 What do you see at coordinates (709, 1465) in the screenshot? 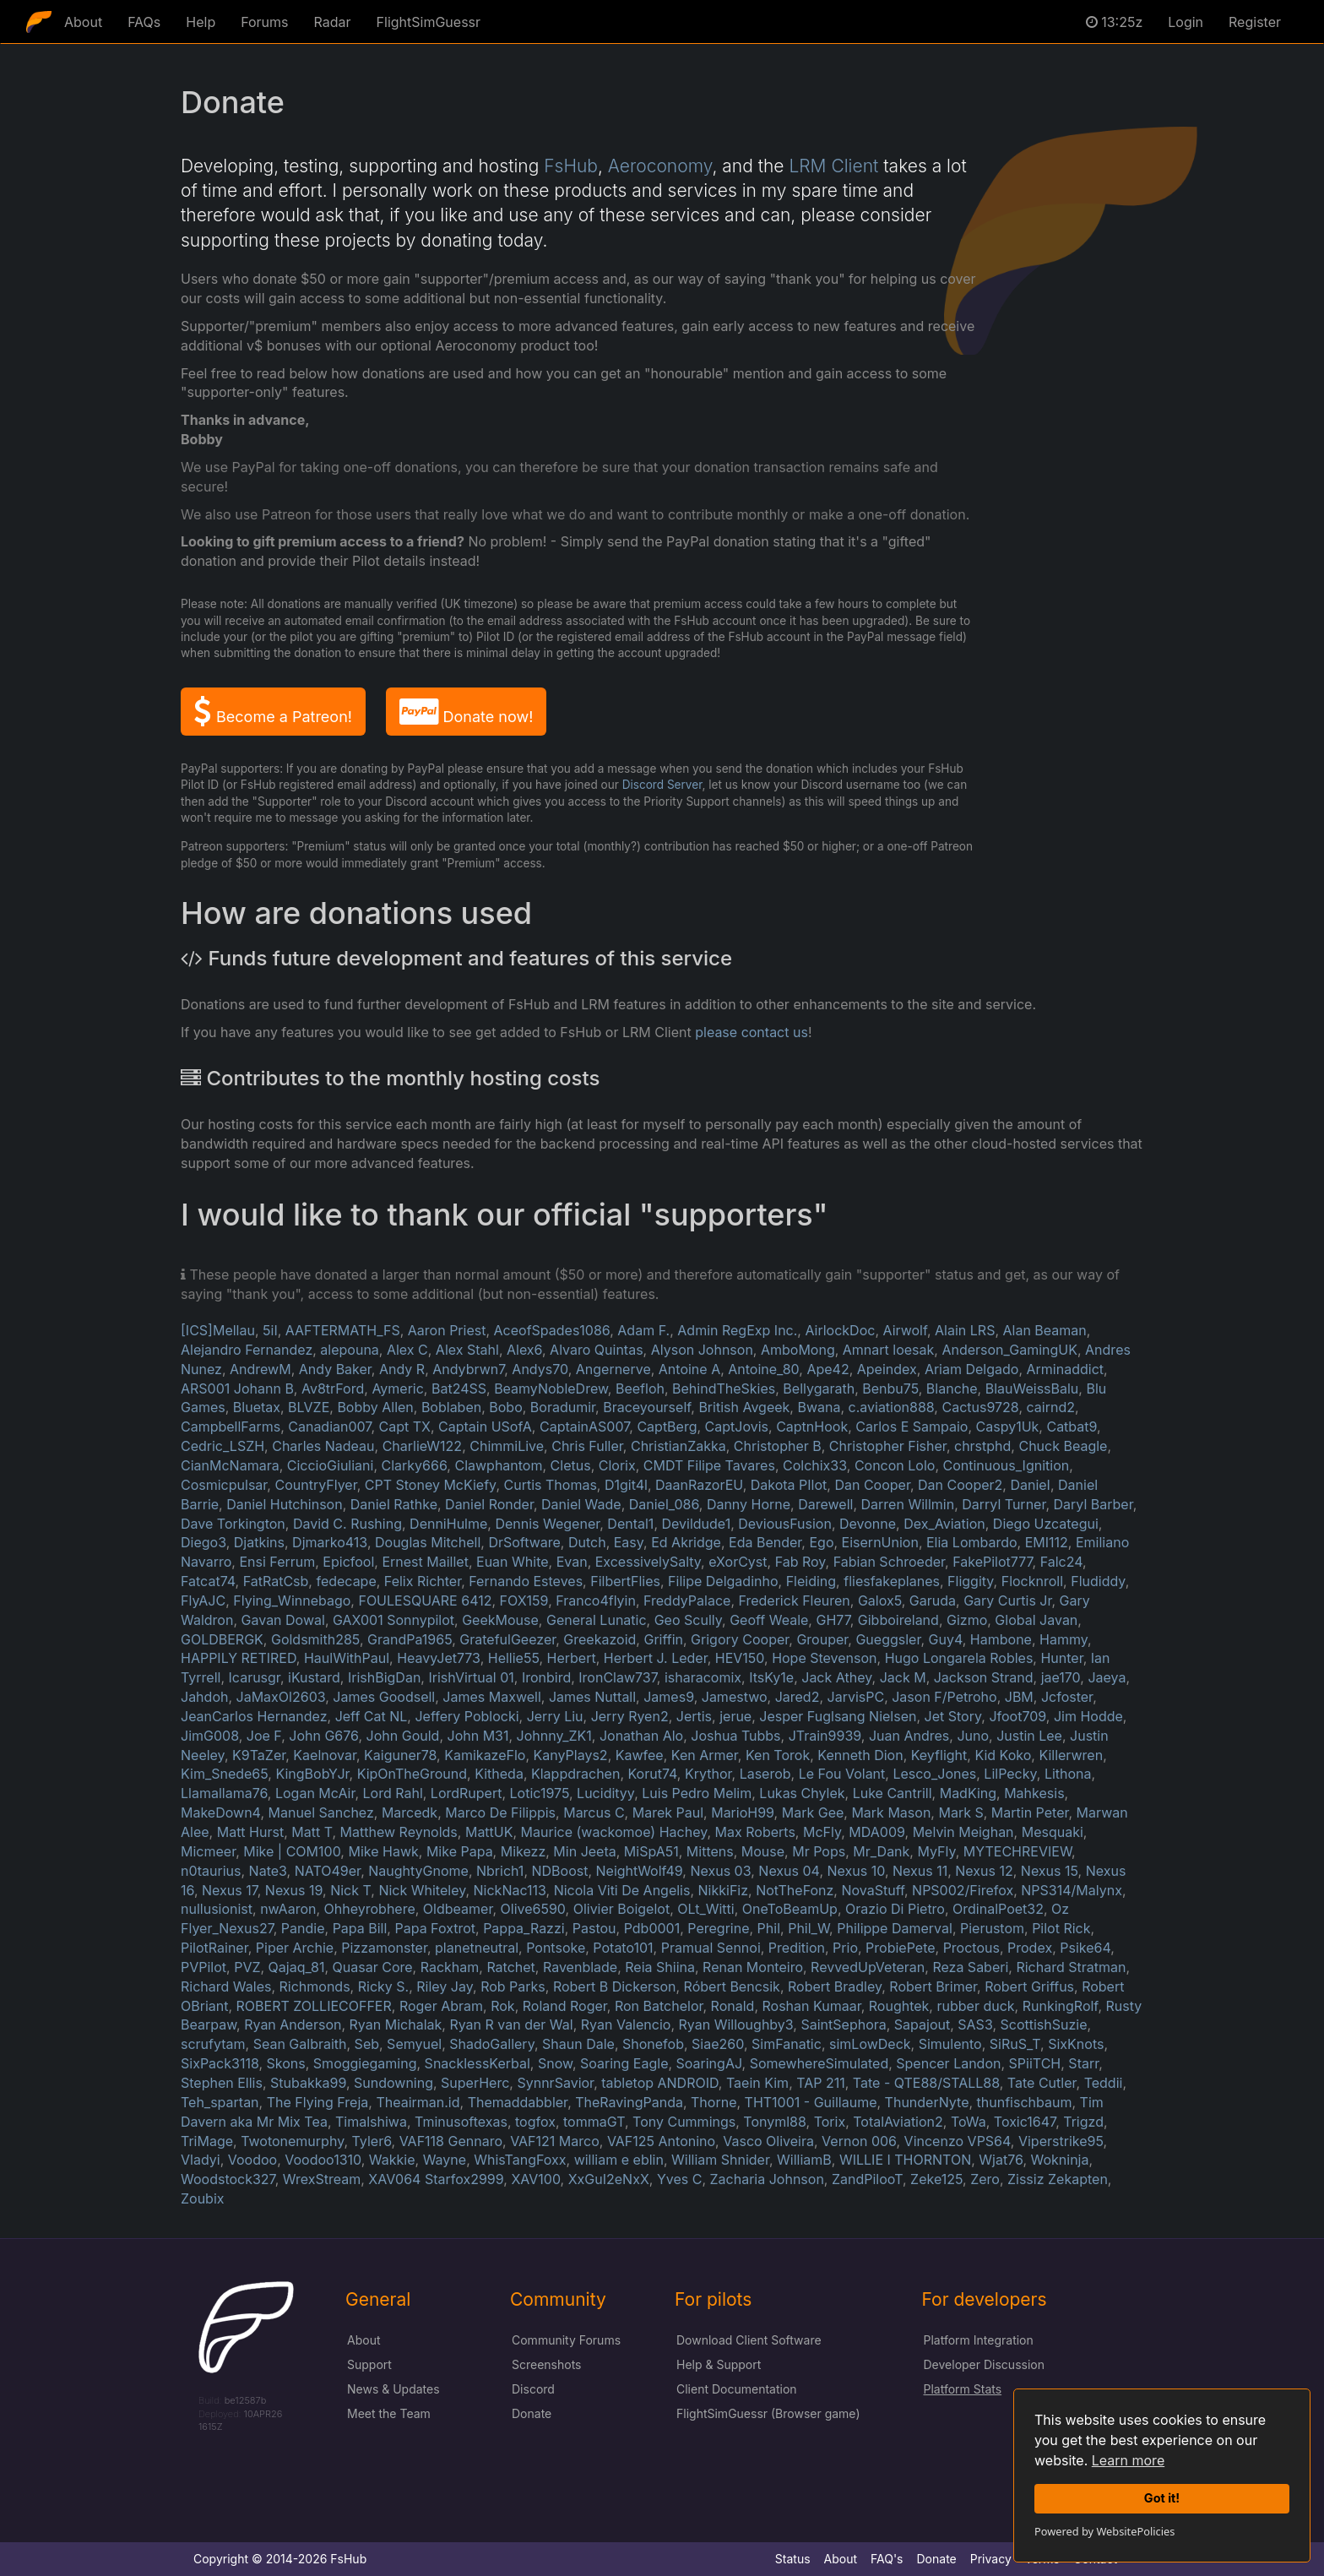
I see `CMDT Filipe Tavares` at bounding box center [709, 1465].